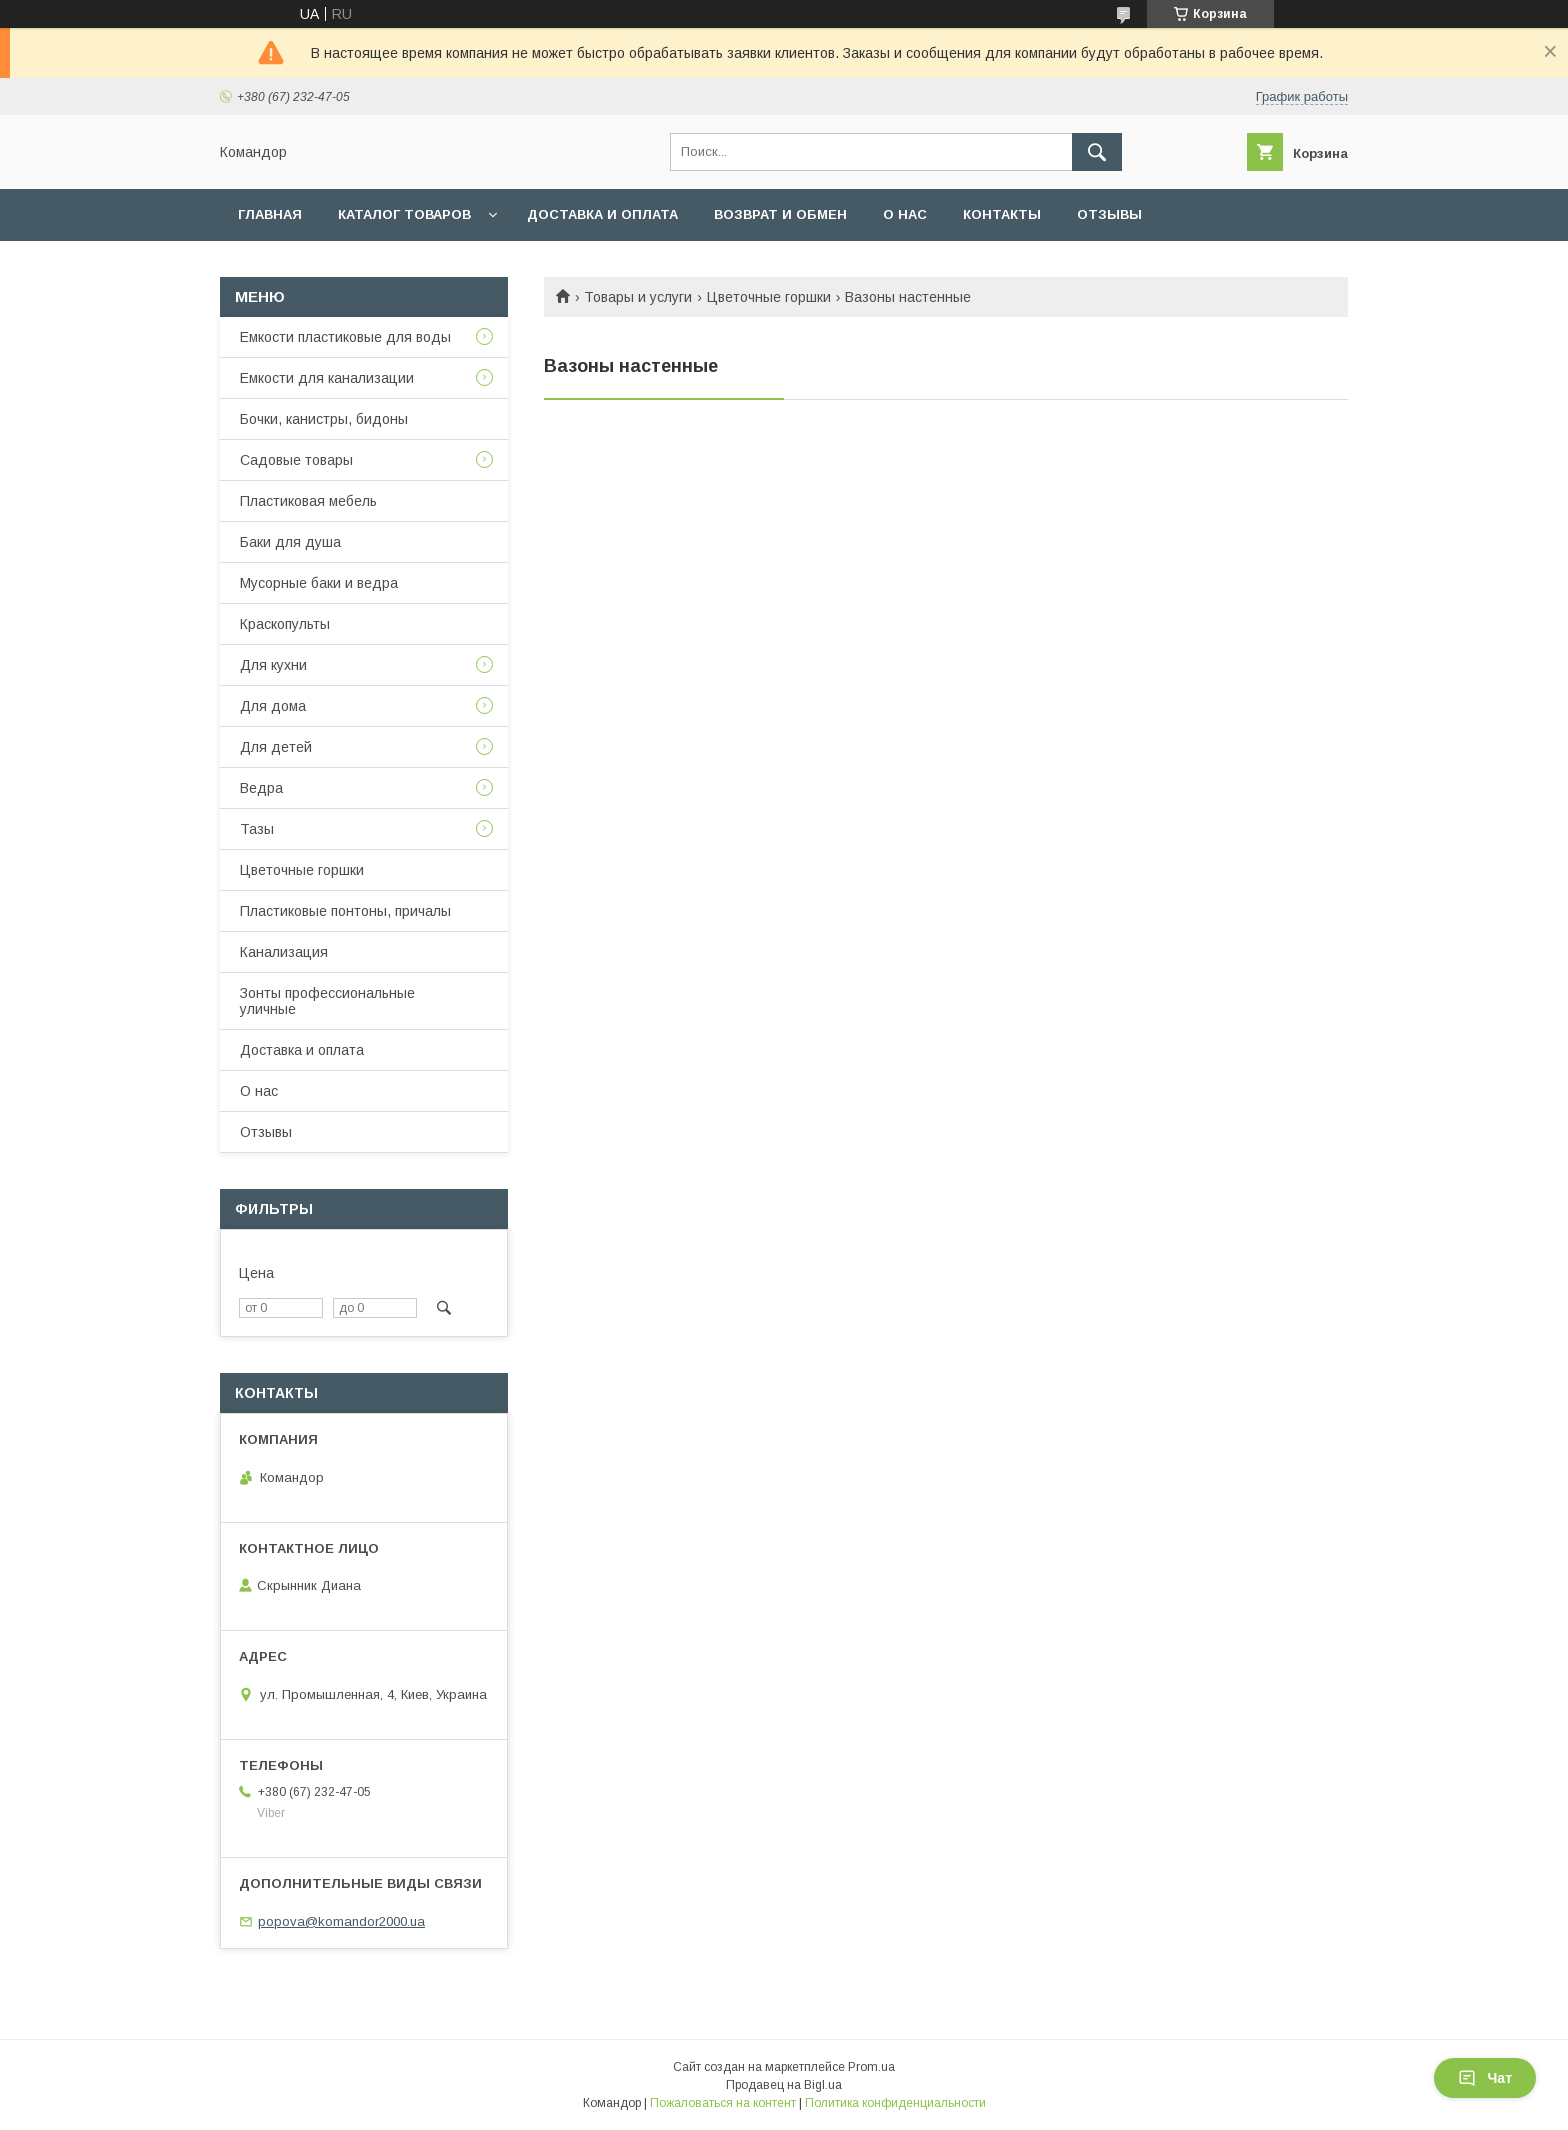 The image size is (1568, 2130). I want to click on Контакты, so click(1002, 214).